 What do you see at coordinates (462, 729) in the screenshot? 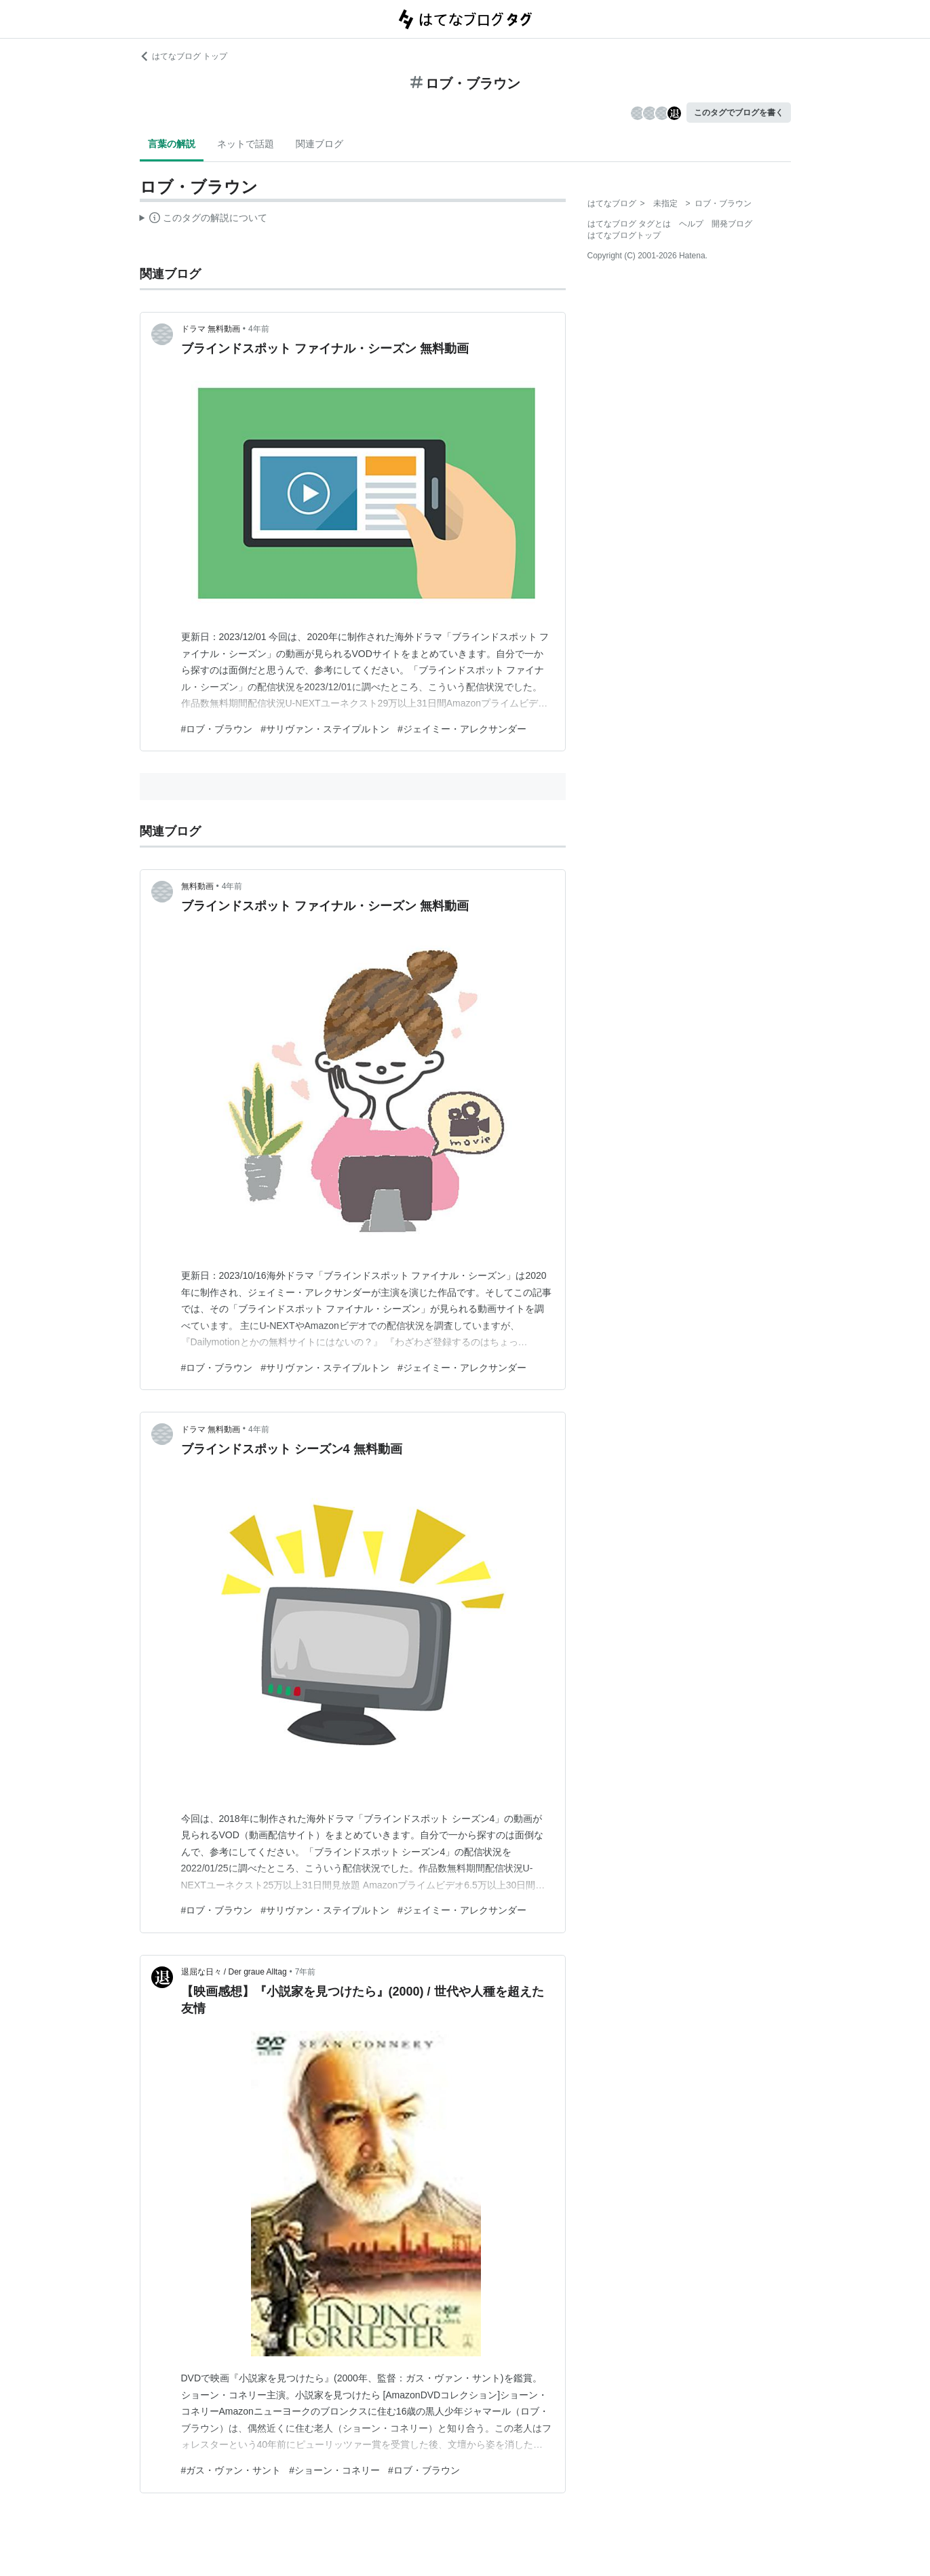
I see `#ジェイミー・アレクサンダー` at bounding box center [462, 729].